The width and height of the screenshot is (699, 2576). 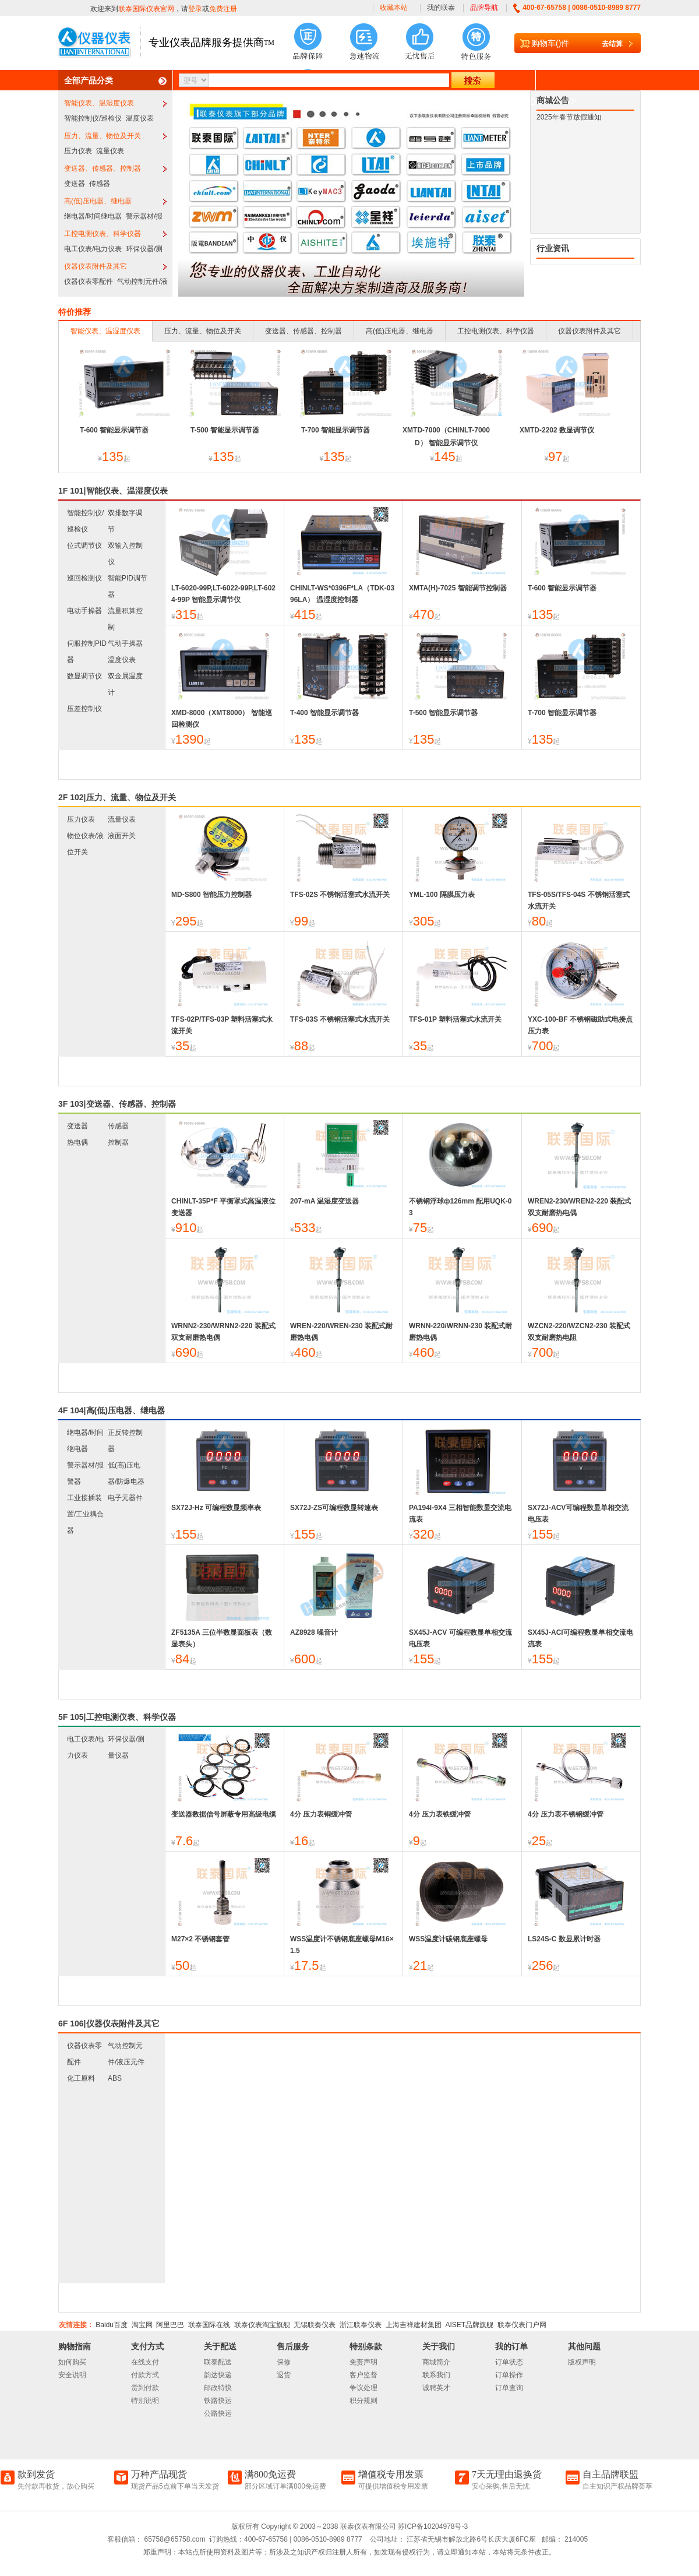 I want to click on 变送器, so click(x=74, y=184).